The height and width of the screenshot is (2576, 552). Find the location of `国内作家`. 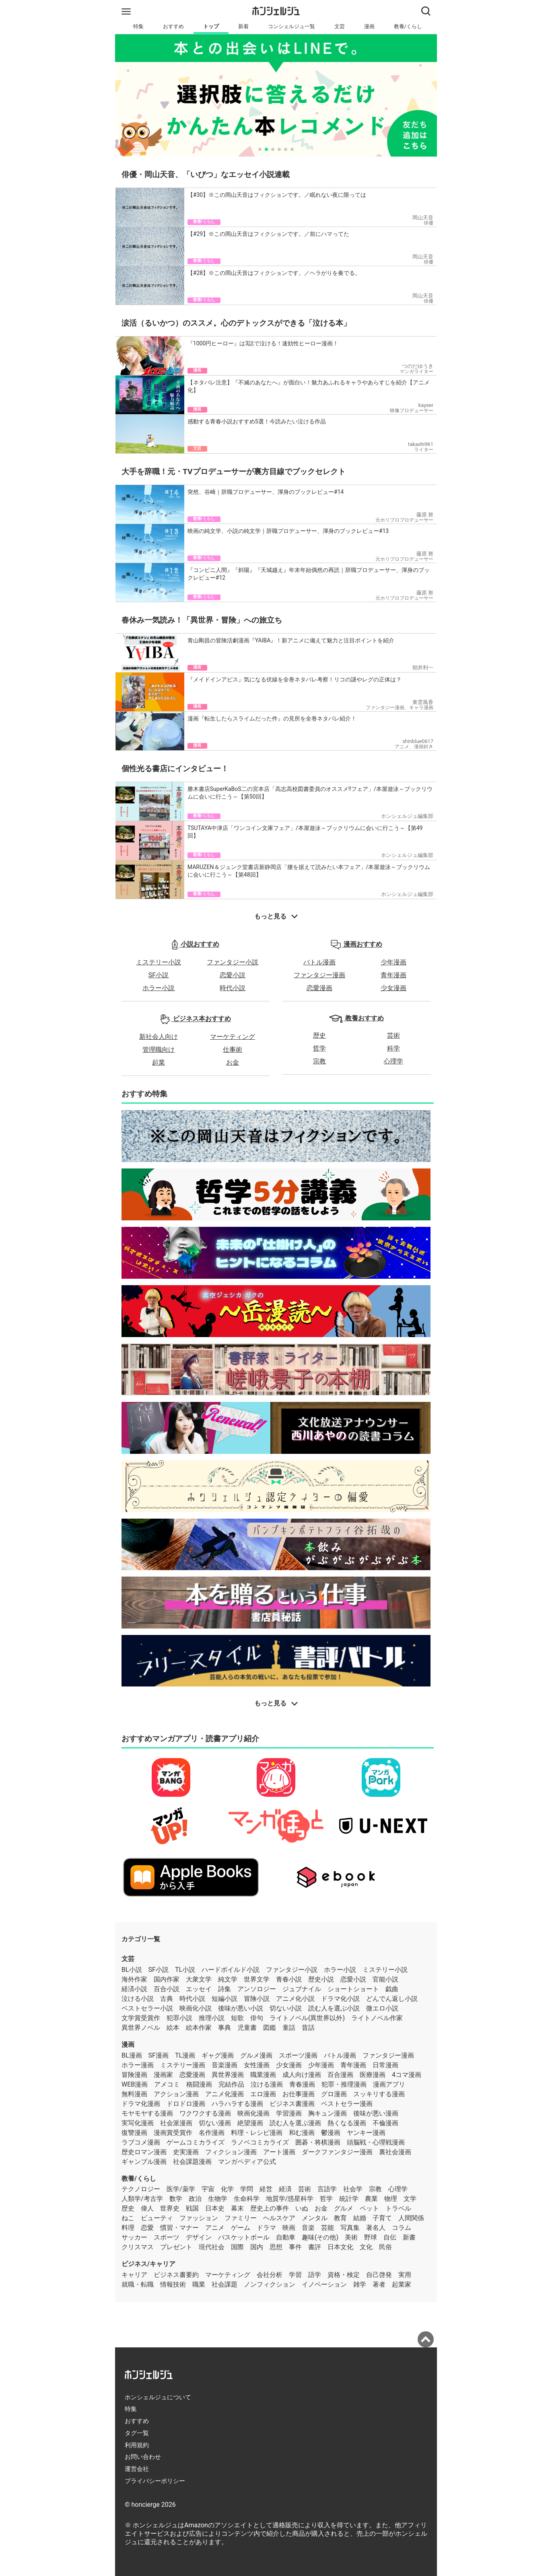

国内作家 is located at coordinates (166, 1979).